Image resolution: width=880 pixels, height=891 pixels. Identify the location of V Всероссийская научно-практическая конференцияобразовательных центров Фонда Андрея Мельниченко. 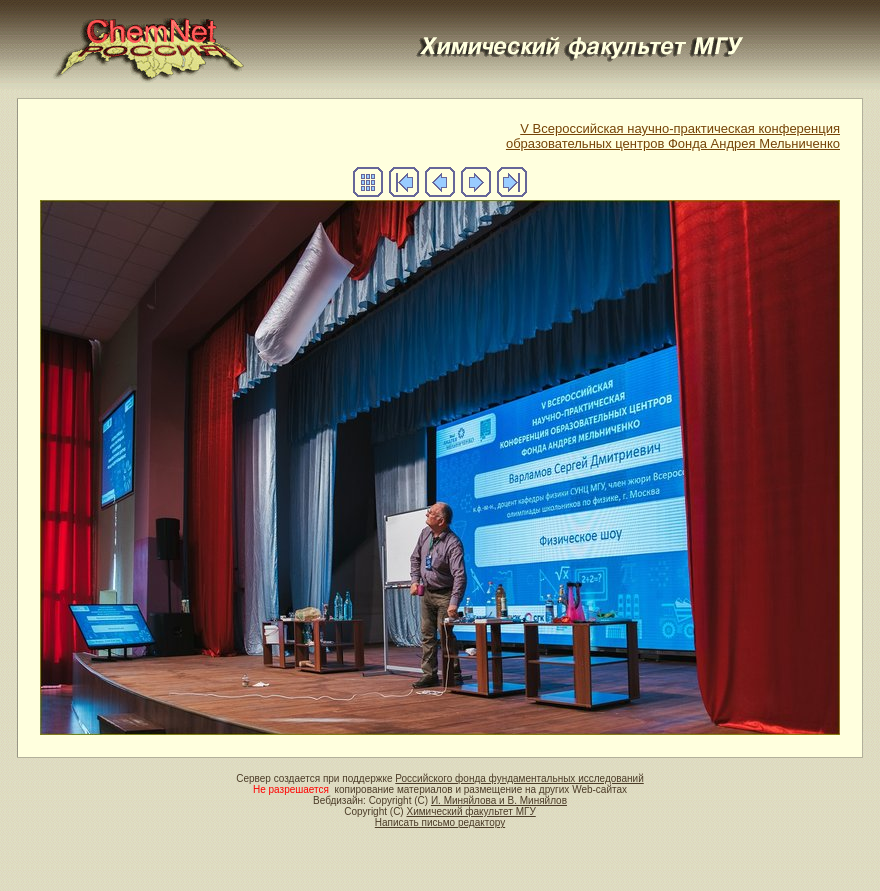
(673, 136).